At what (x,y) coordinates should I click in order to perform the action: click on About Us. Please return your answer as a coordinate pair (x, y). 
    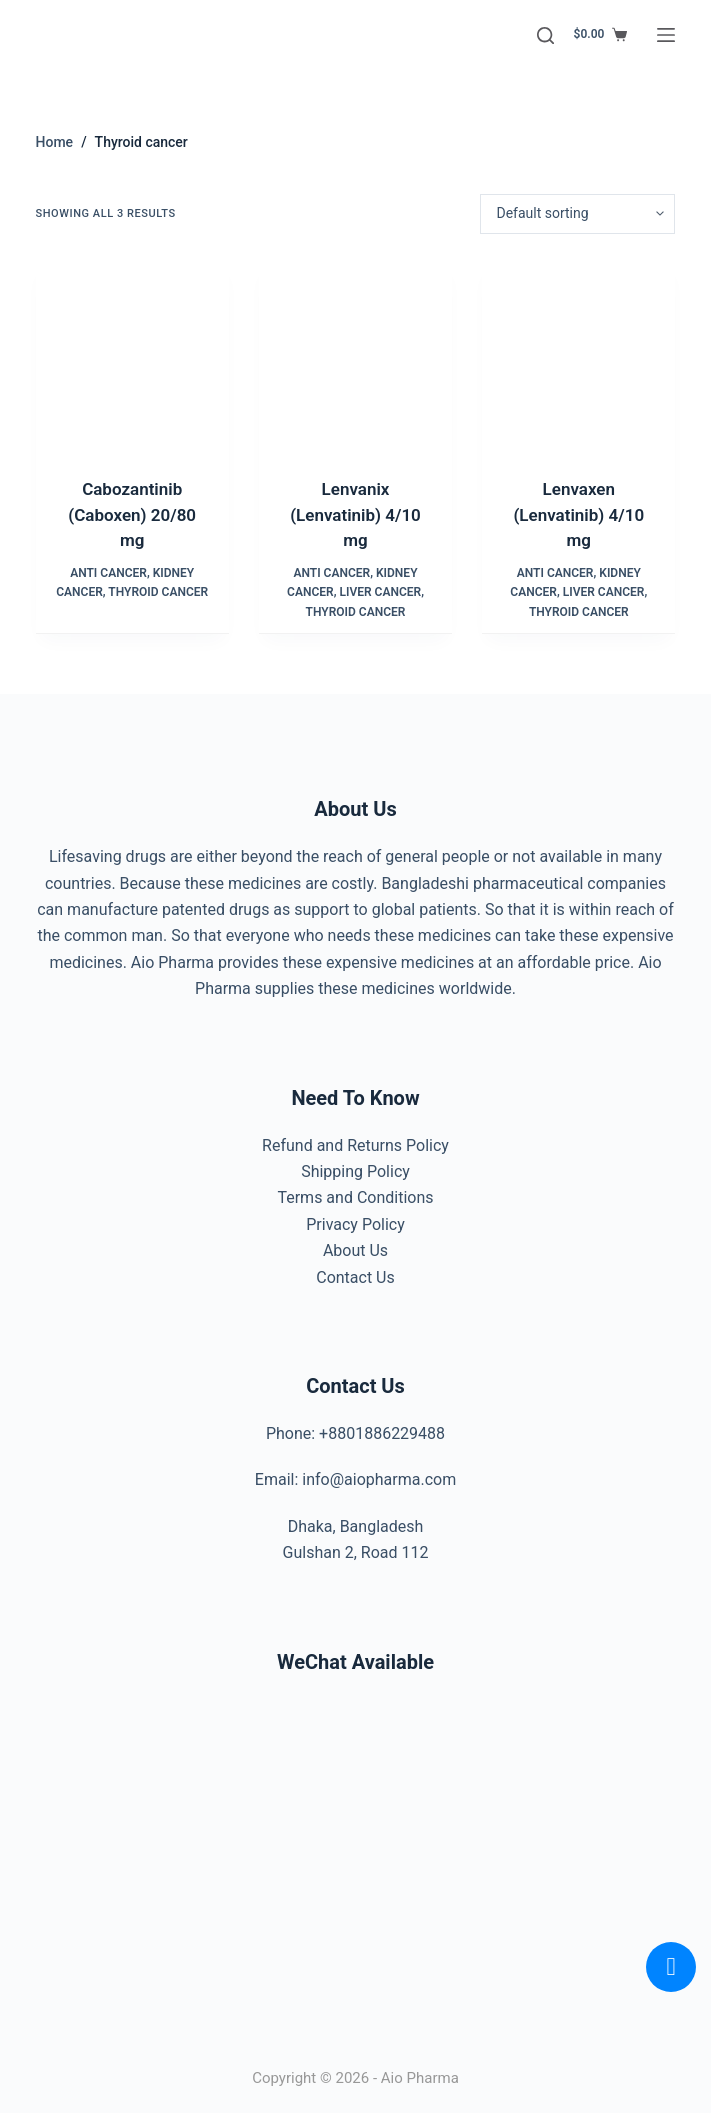
    Looking at the image, I should click on (355, 1250).